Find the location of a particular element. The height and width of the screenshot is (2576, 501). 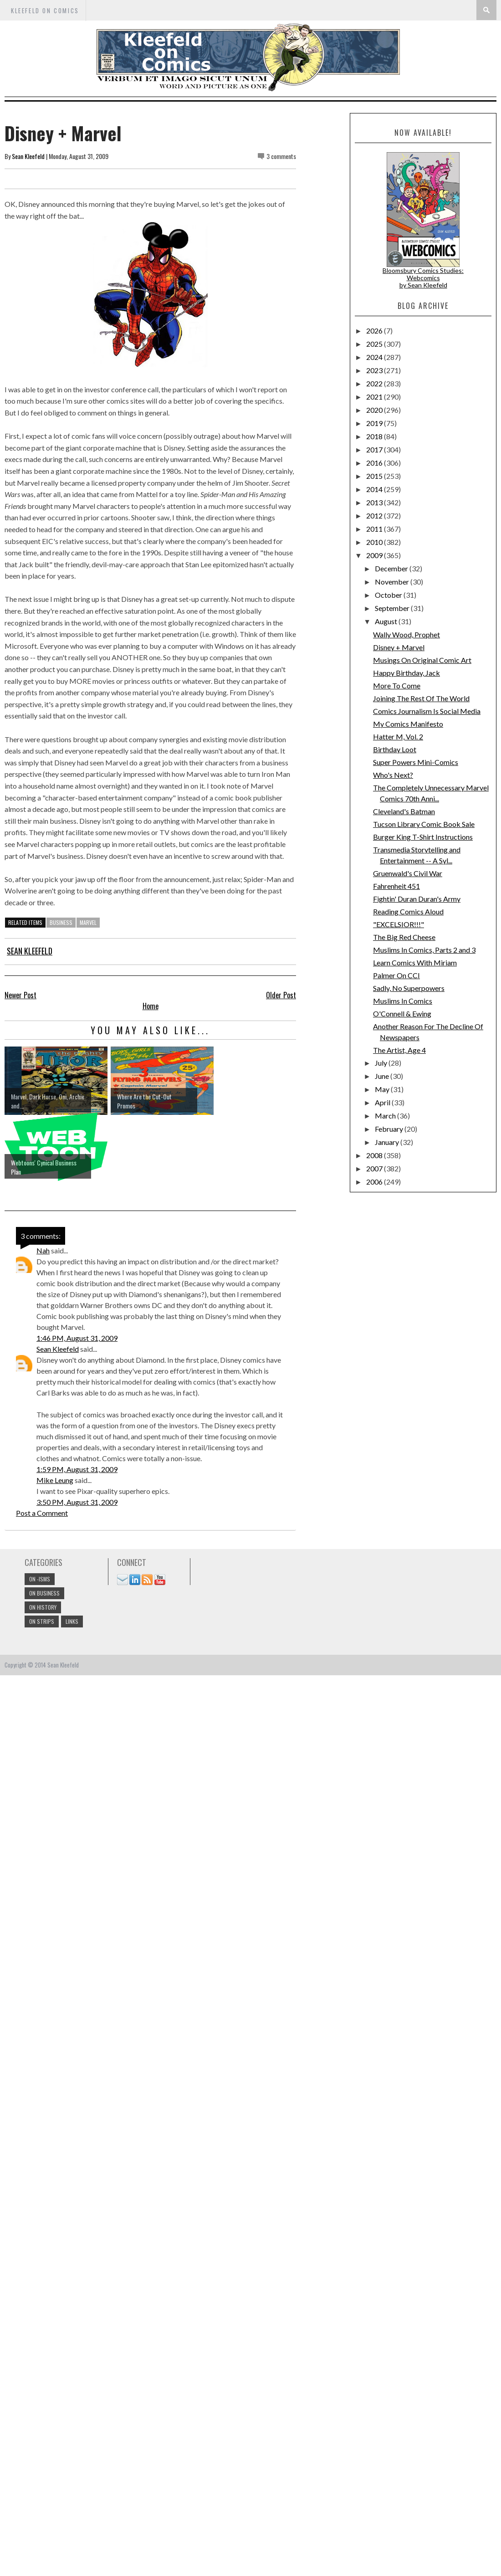

December is located at coordinates (392, 568).